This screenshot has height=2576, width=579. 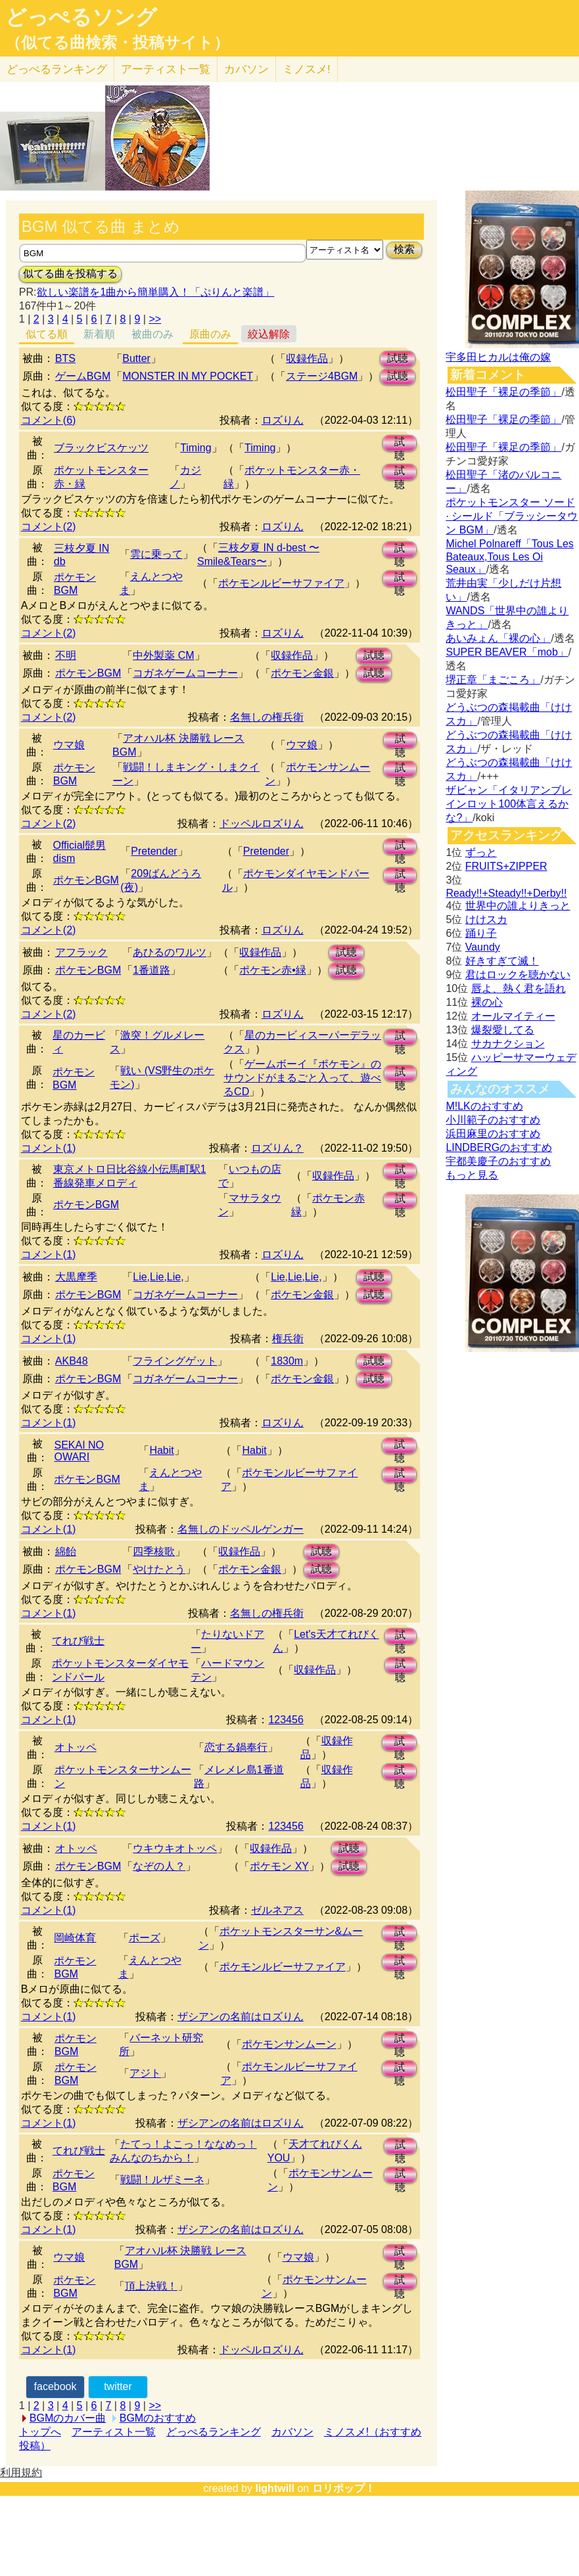 I want to click on Lie,Lie,Lie,, so click(x=158, y=1276).